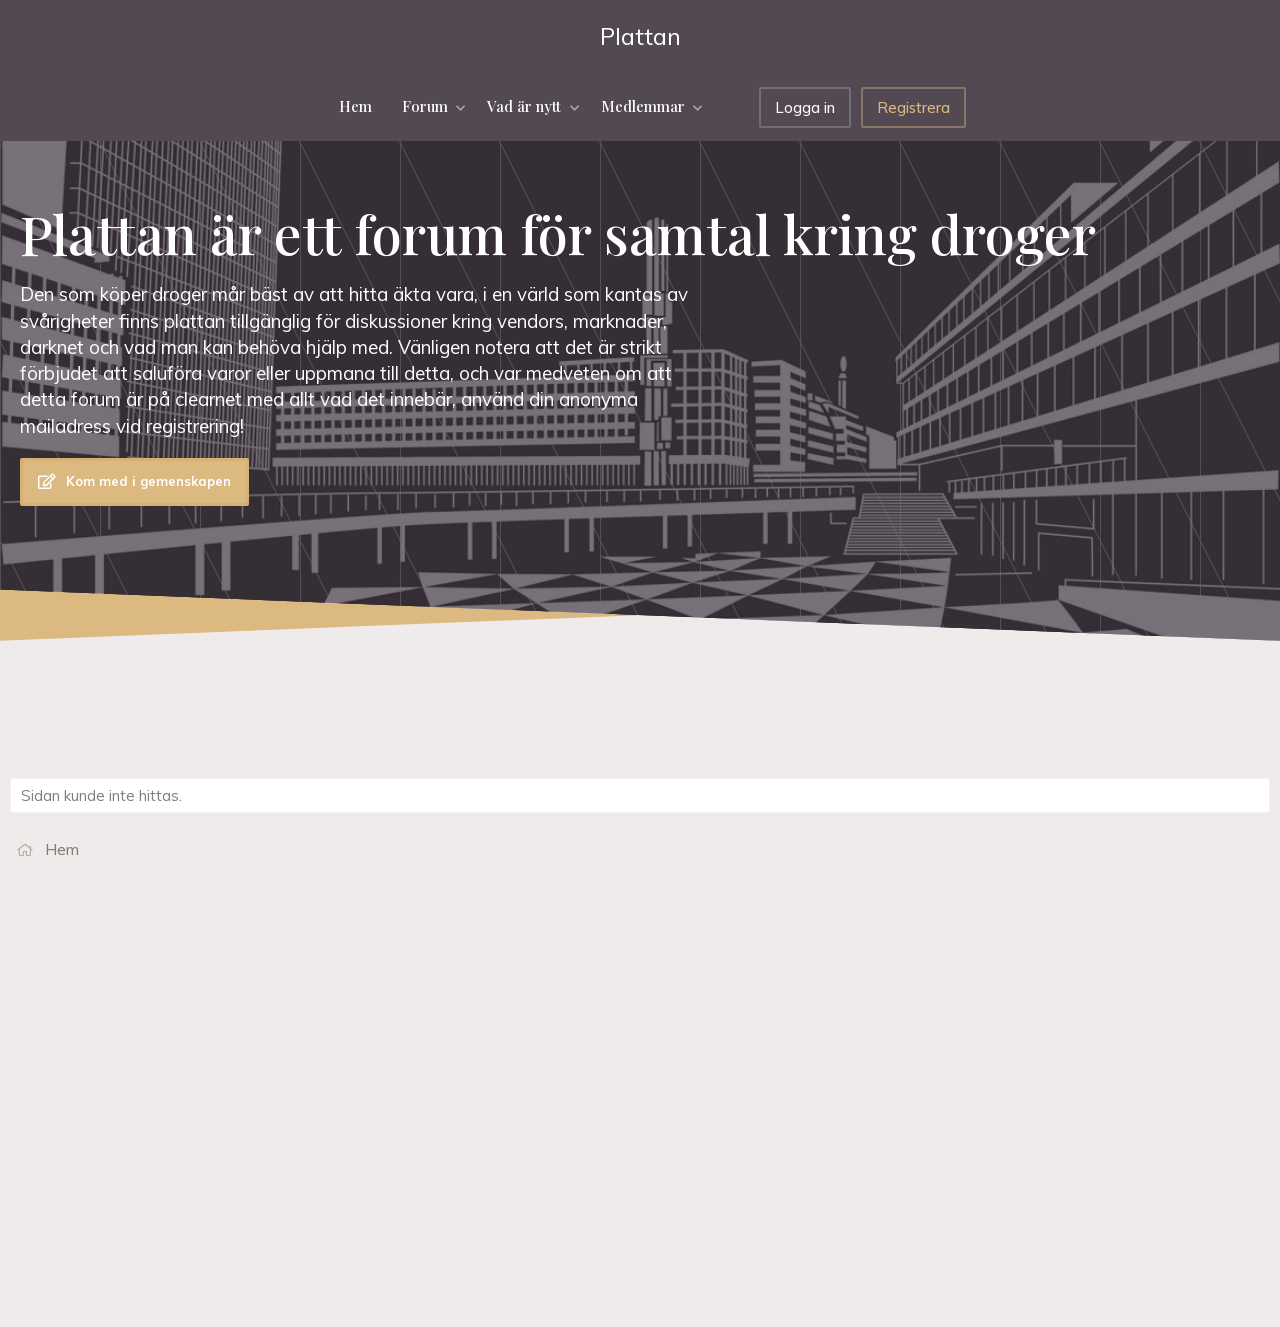 This screenshot has height=1327, width=1280. I want to click on Vad är nytt, so click(524, 106).